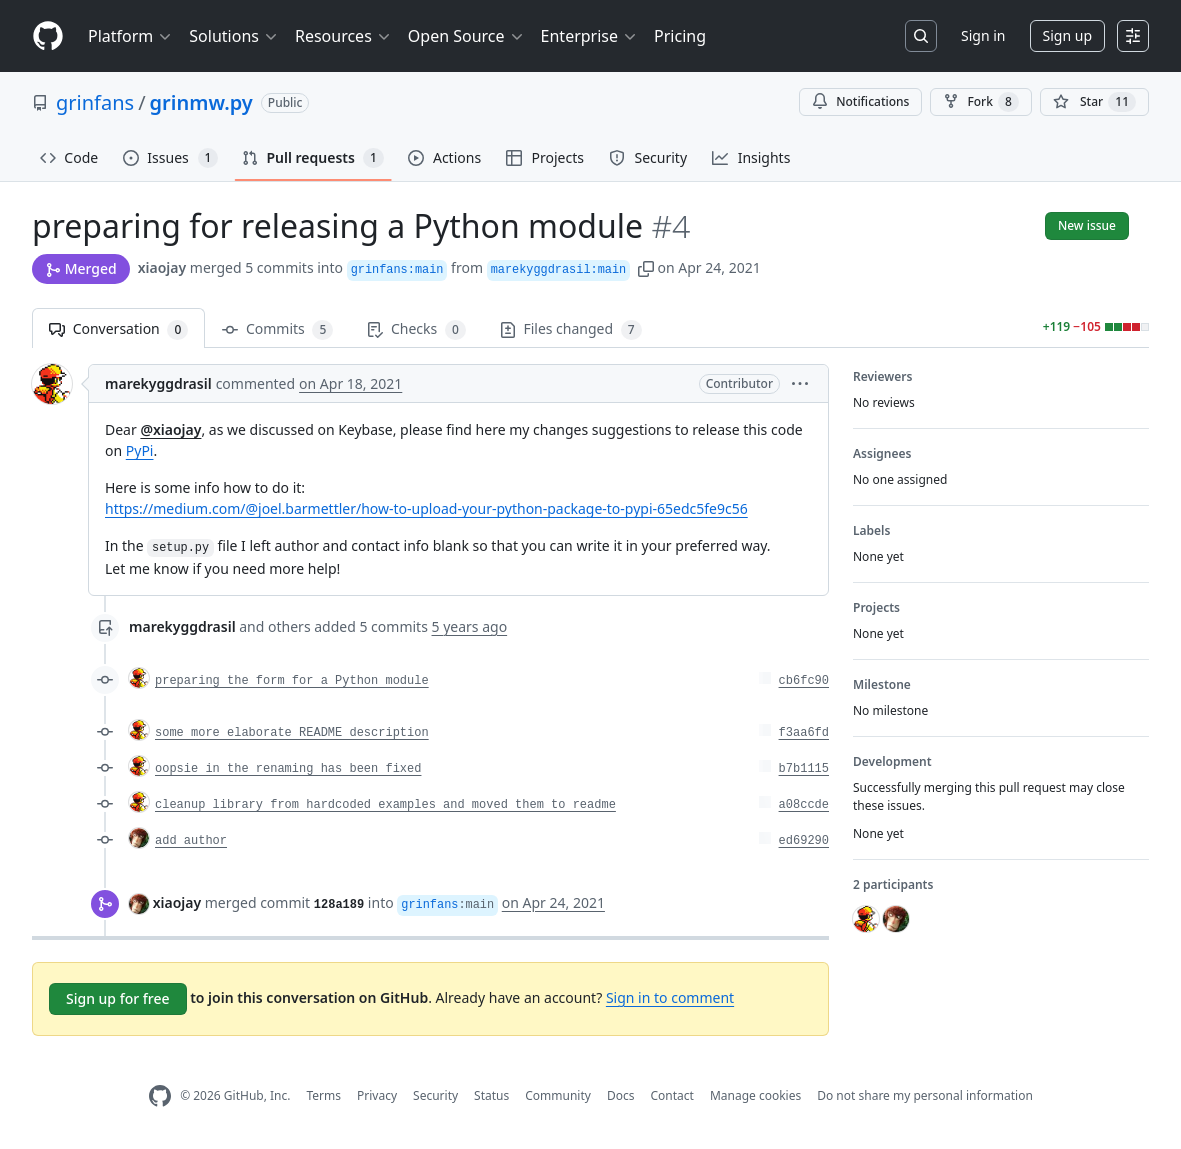 Image resolution: width=1181 pixels, height=1149 pixels. I want to click on Resources, so click(343, 36).